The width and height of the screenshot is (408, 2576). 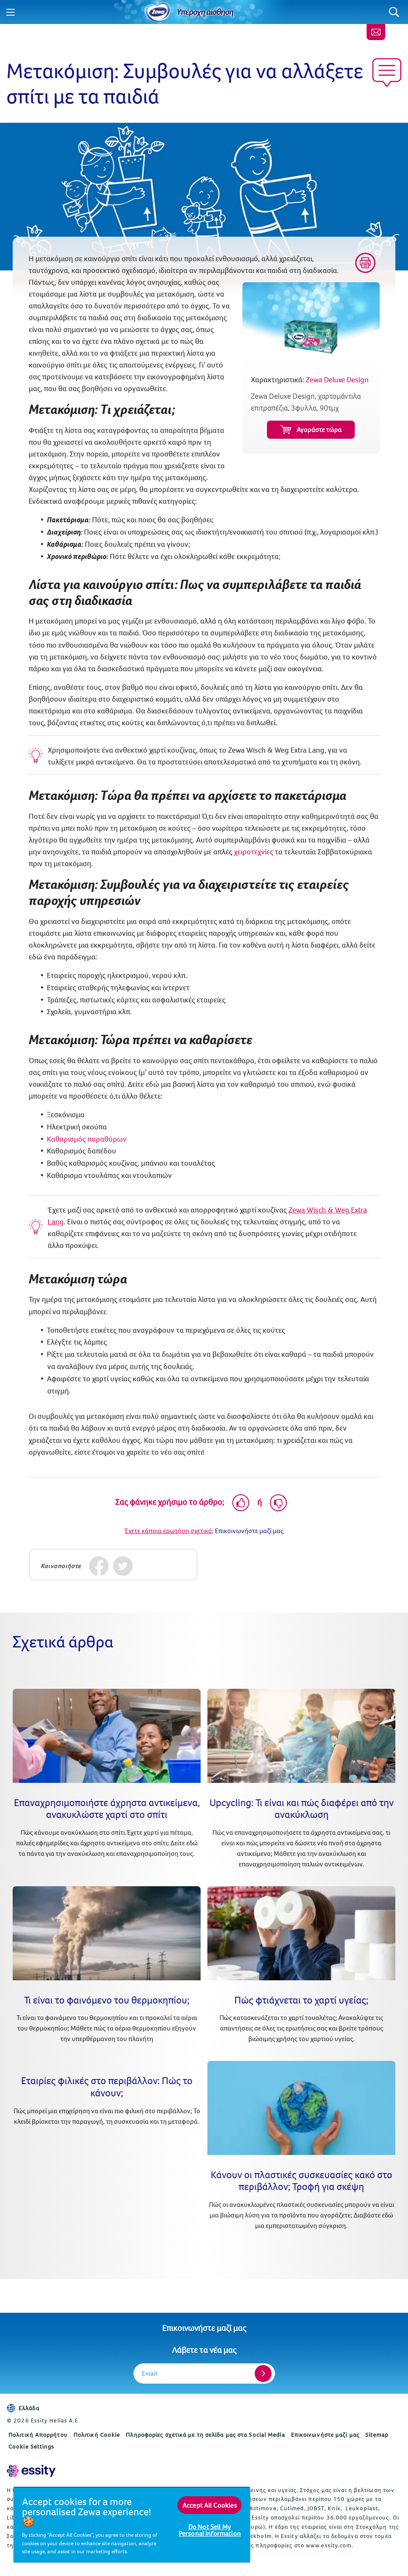 I want to click on Ελλάδα, so click(x=23, y=2408).